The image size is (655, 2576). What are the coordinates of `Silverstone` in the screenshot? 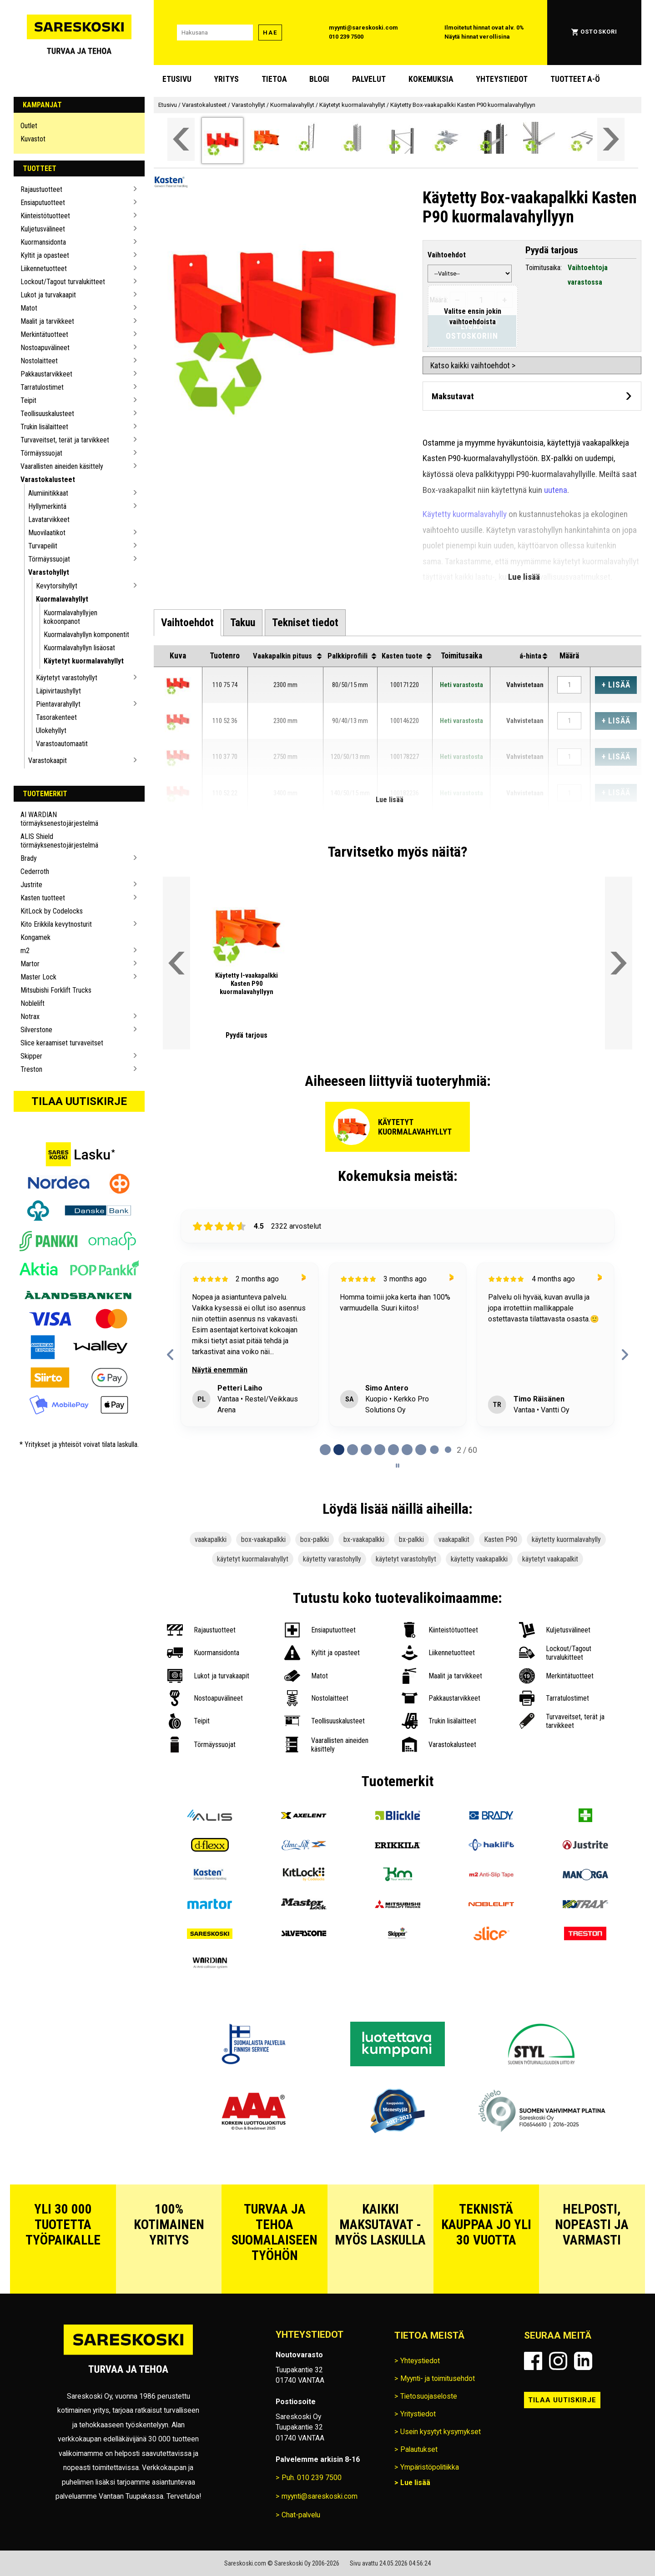 It's located at (36, 1029).